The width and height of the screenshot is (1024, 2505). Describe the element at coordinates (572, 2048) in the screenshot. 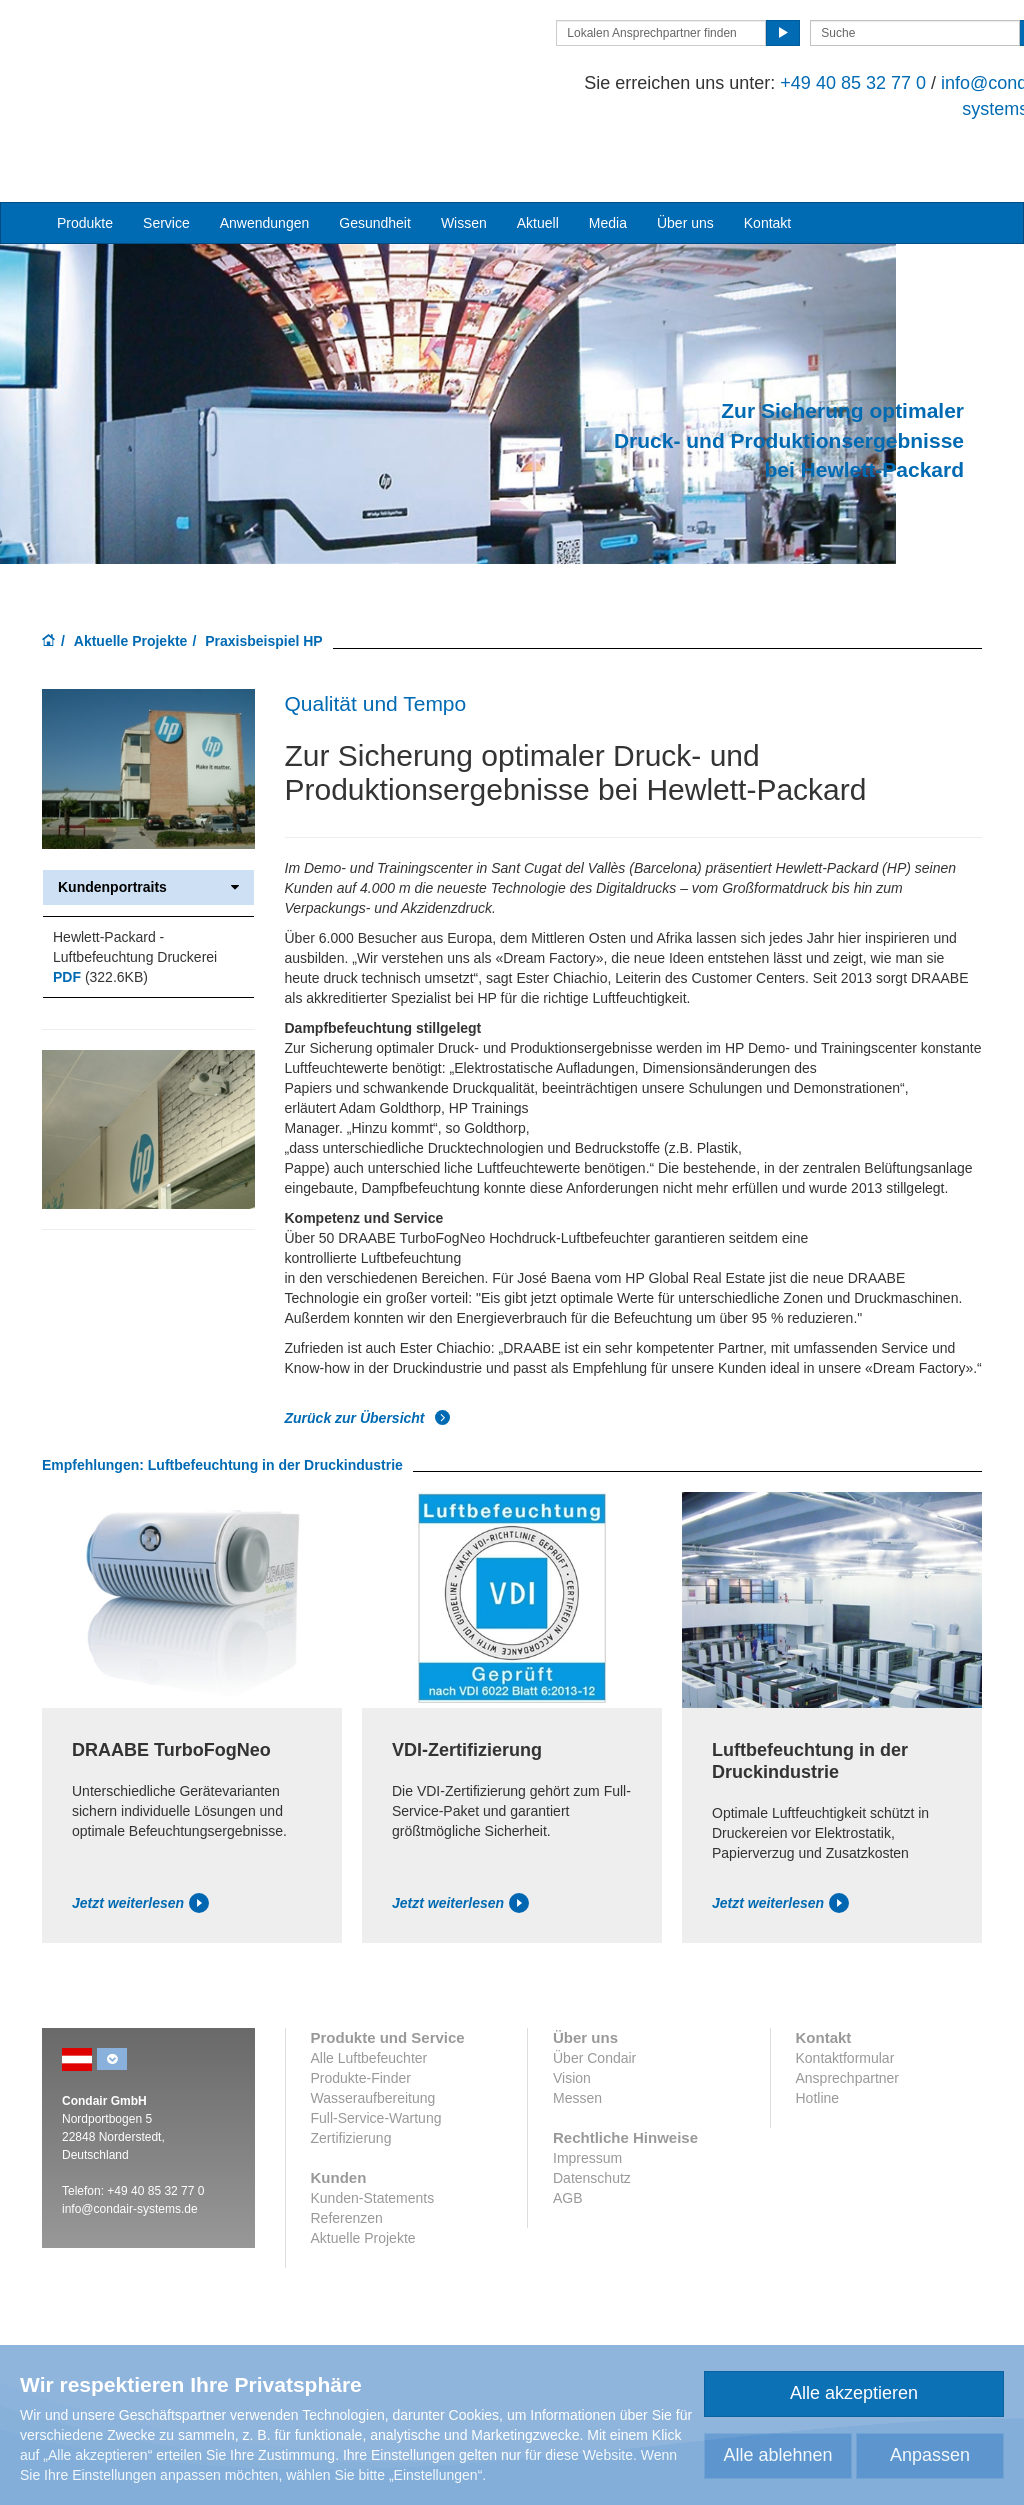

I see `Vision` at that location.